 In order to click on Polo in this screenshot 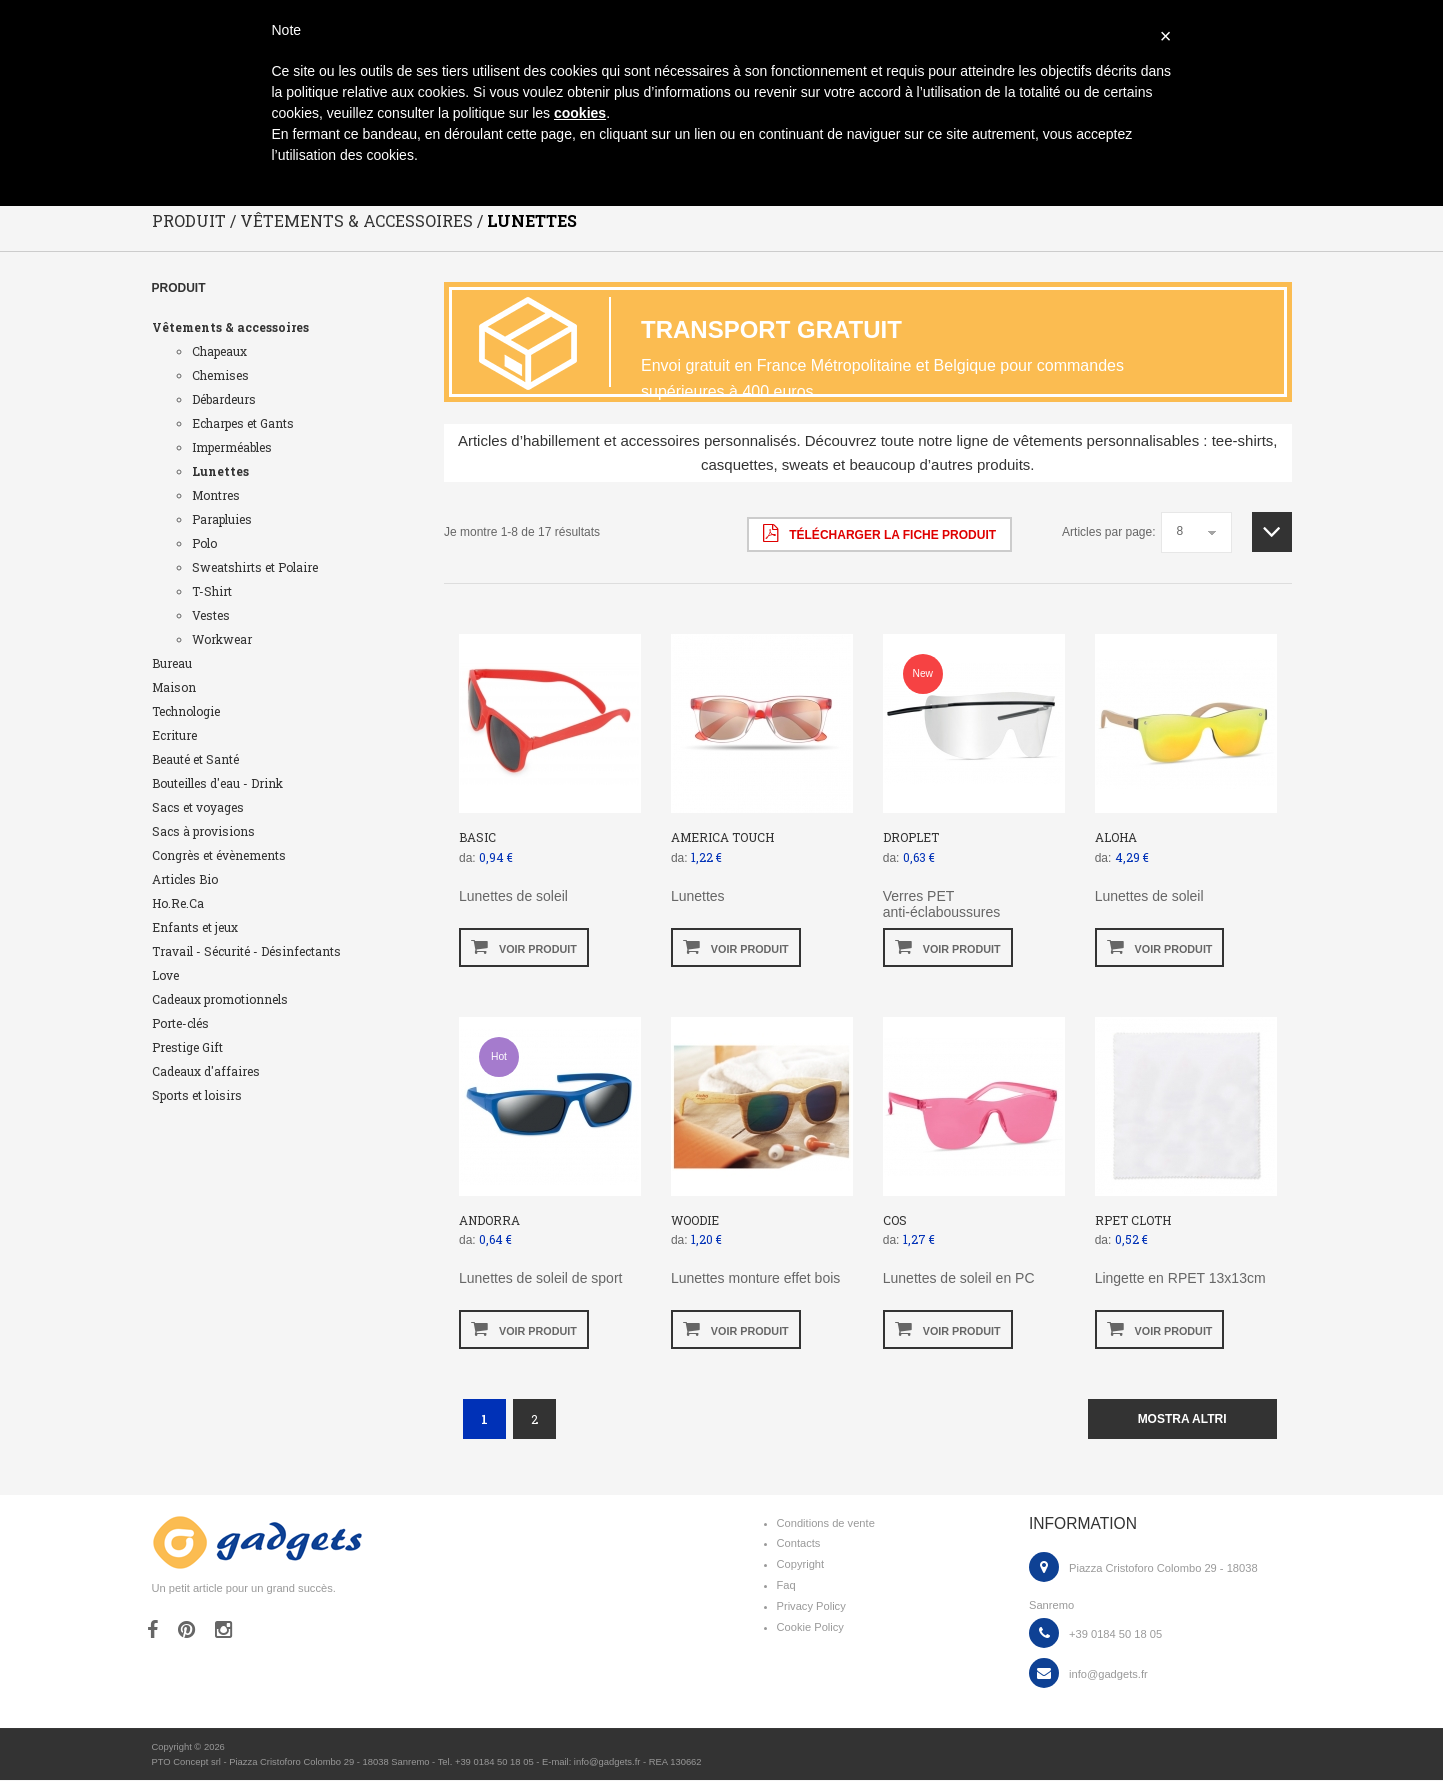, I will do `click(204, 544)`.